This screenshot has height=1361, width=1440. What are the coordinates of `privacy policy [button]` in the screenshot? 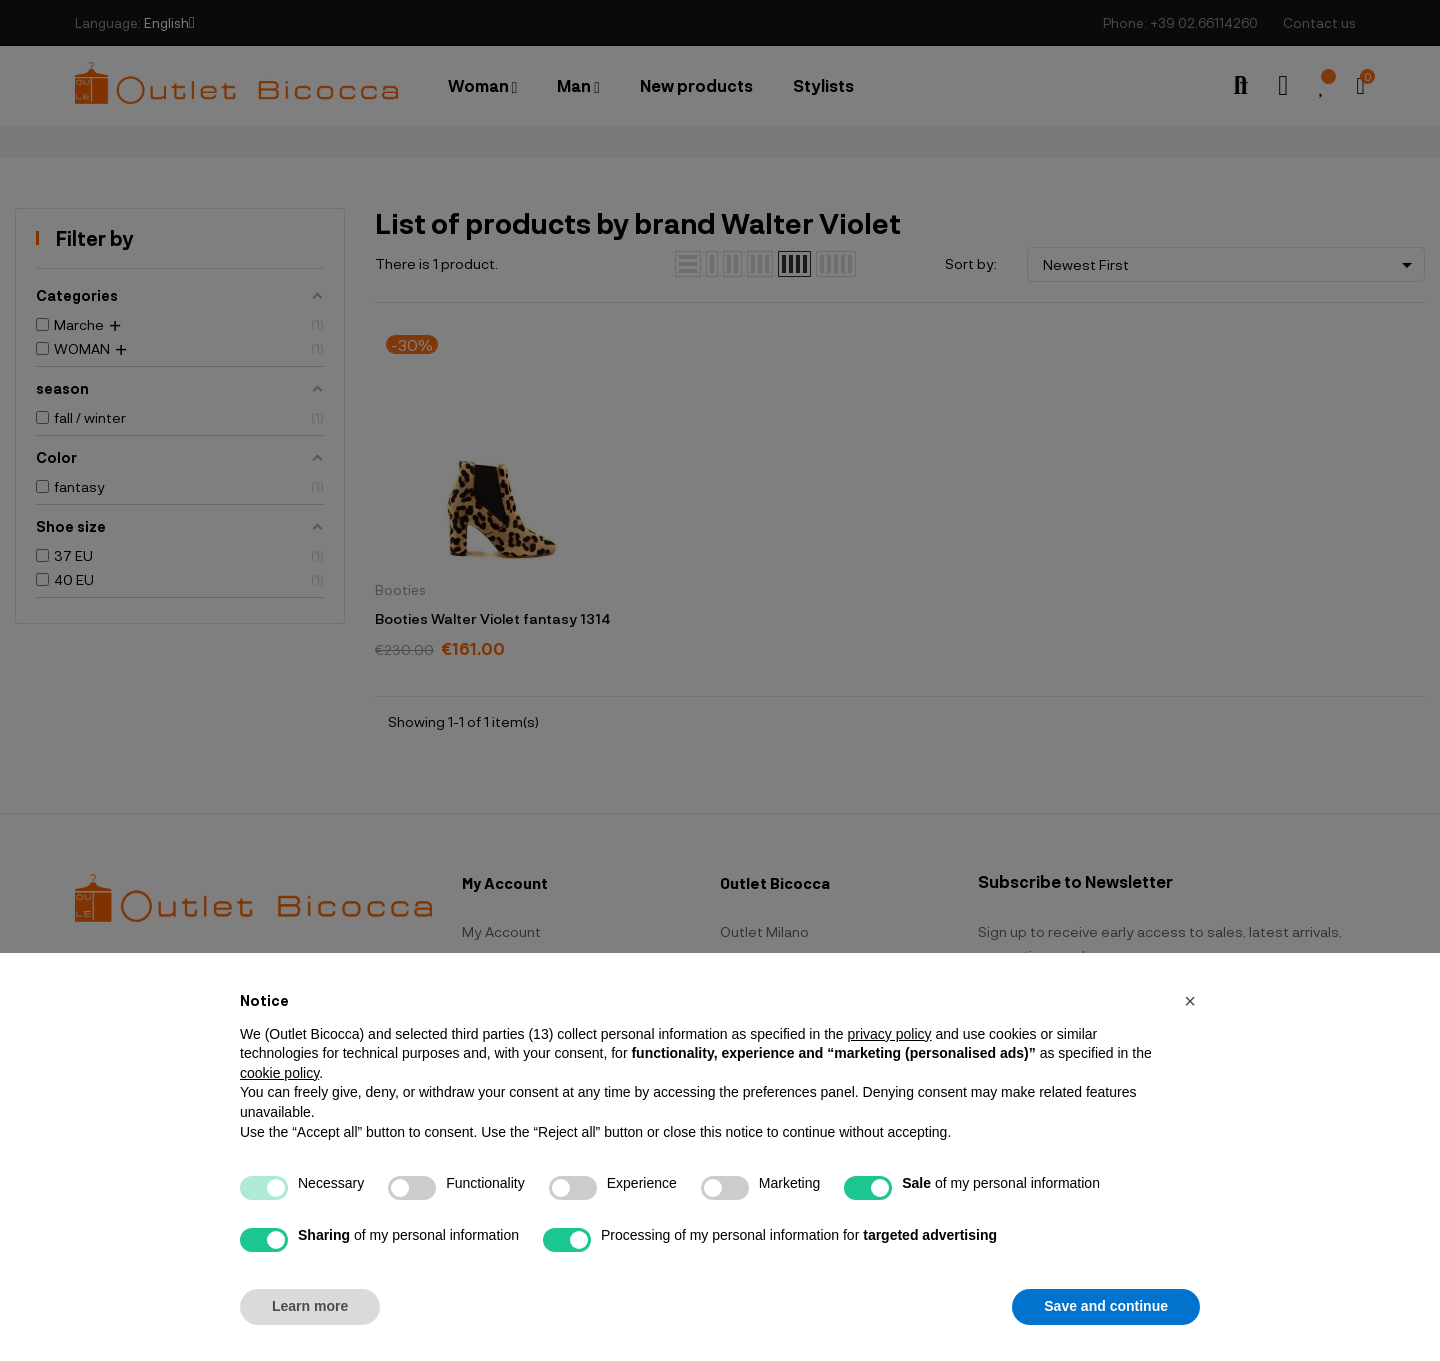 It's located at (889, 1034).